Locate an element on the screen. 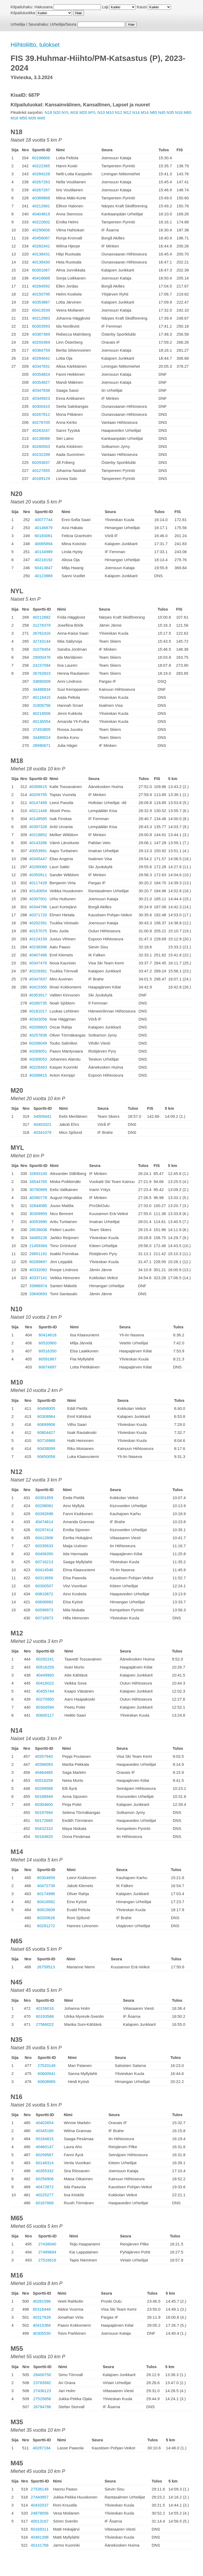  40350911 is located at coordinates (38, 874).